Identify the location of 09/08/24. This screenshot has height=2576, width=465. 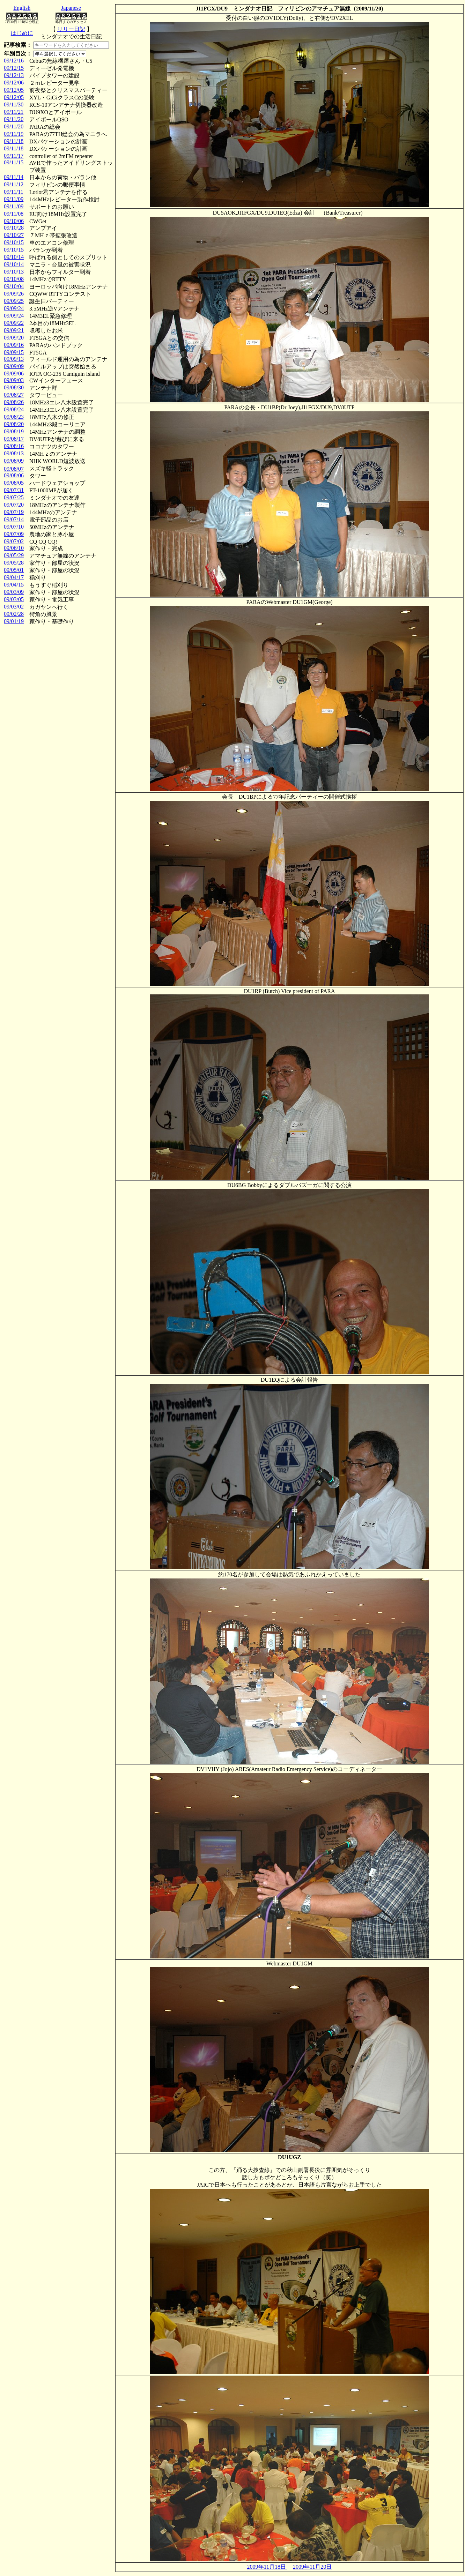
(14, 409).